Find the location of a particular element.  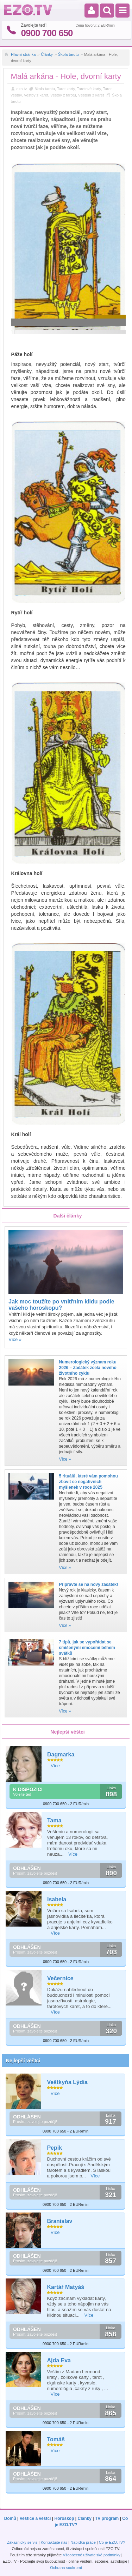

Co je EZO.TV? is located at coordinates (112, 2542).